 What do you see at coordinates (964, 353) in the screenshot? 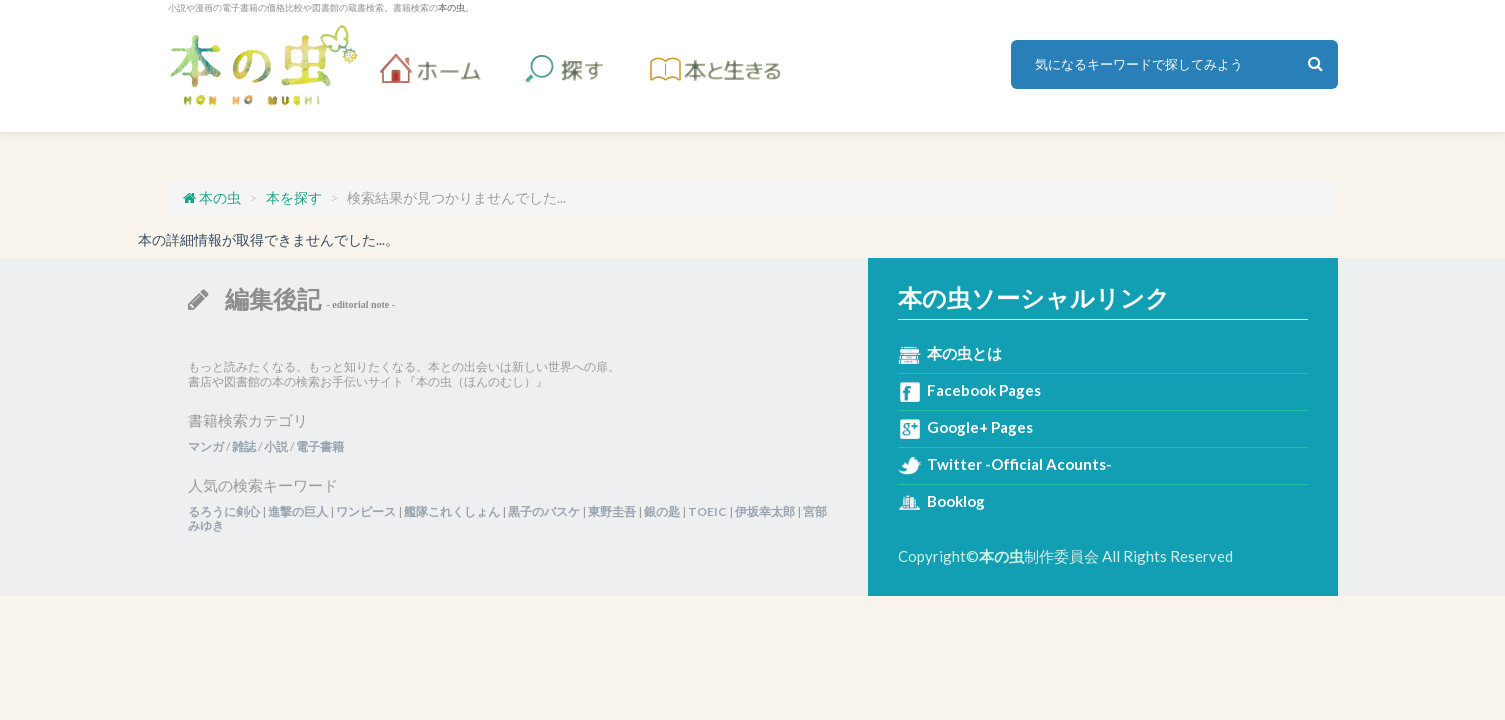
I see `本の虫とは` at bounding box center [964, 353].